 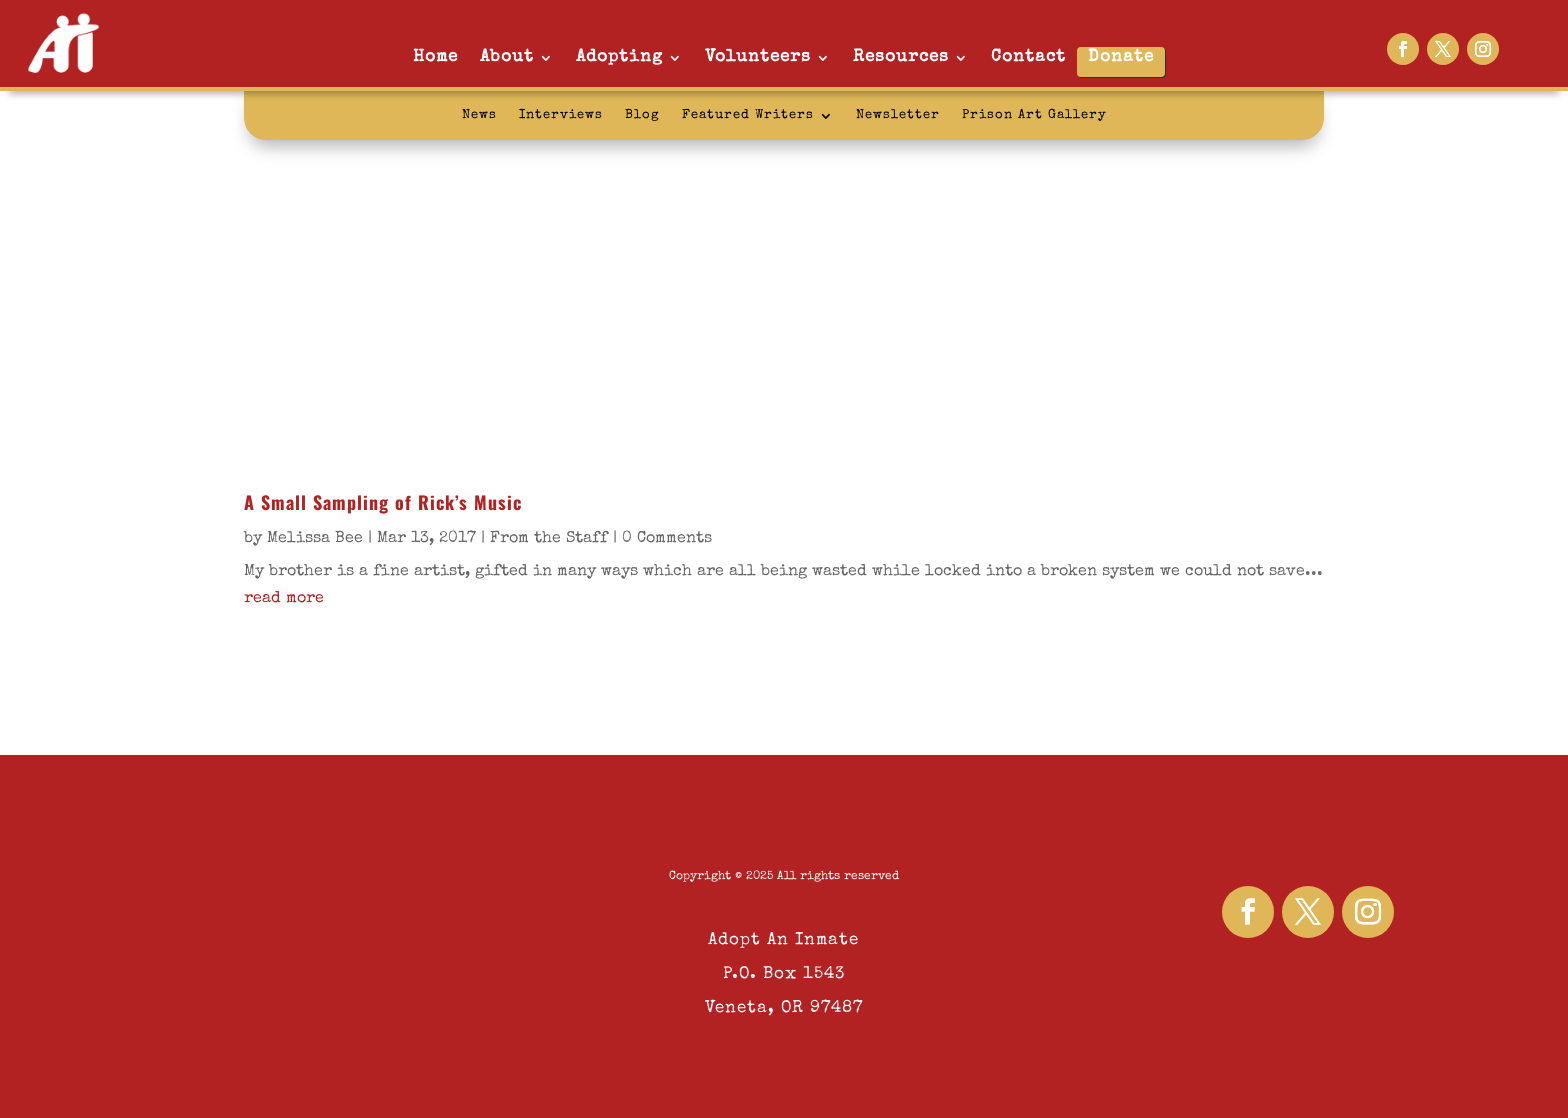 I want to click on Volunteers, so click(x=758, y=57).